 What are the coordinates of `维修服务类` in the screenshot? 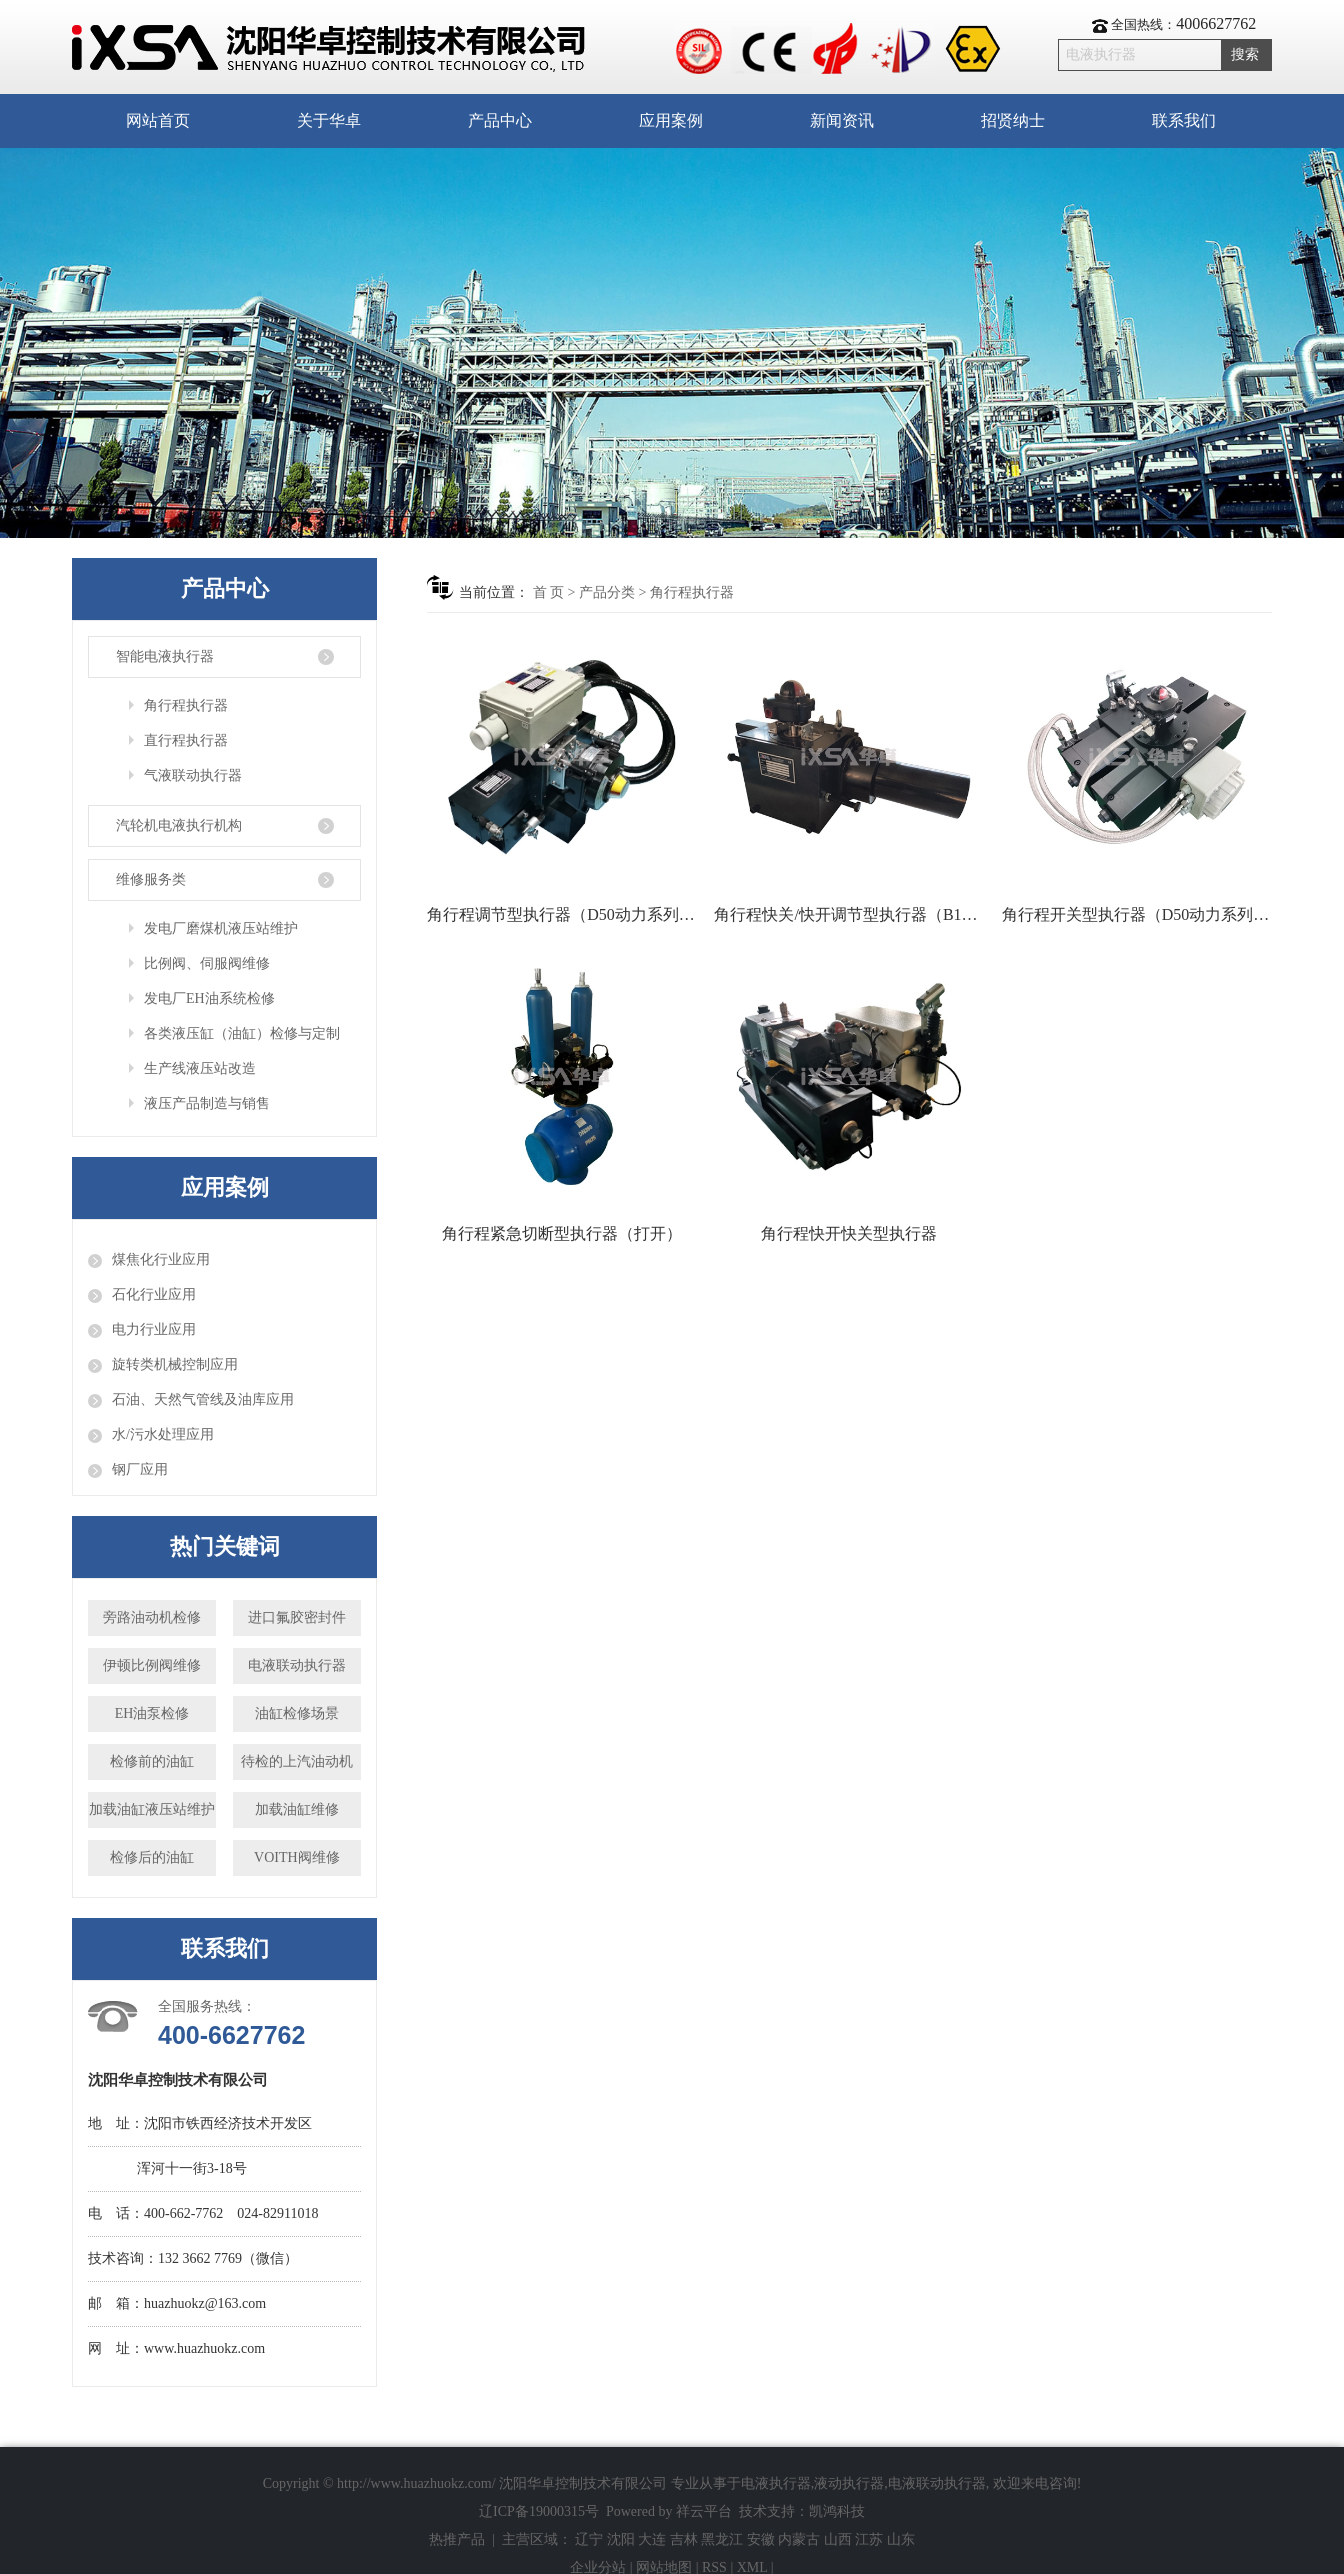 It's located at (151, 879).